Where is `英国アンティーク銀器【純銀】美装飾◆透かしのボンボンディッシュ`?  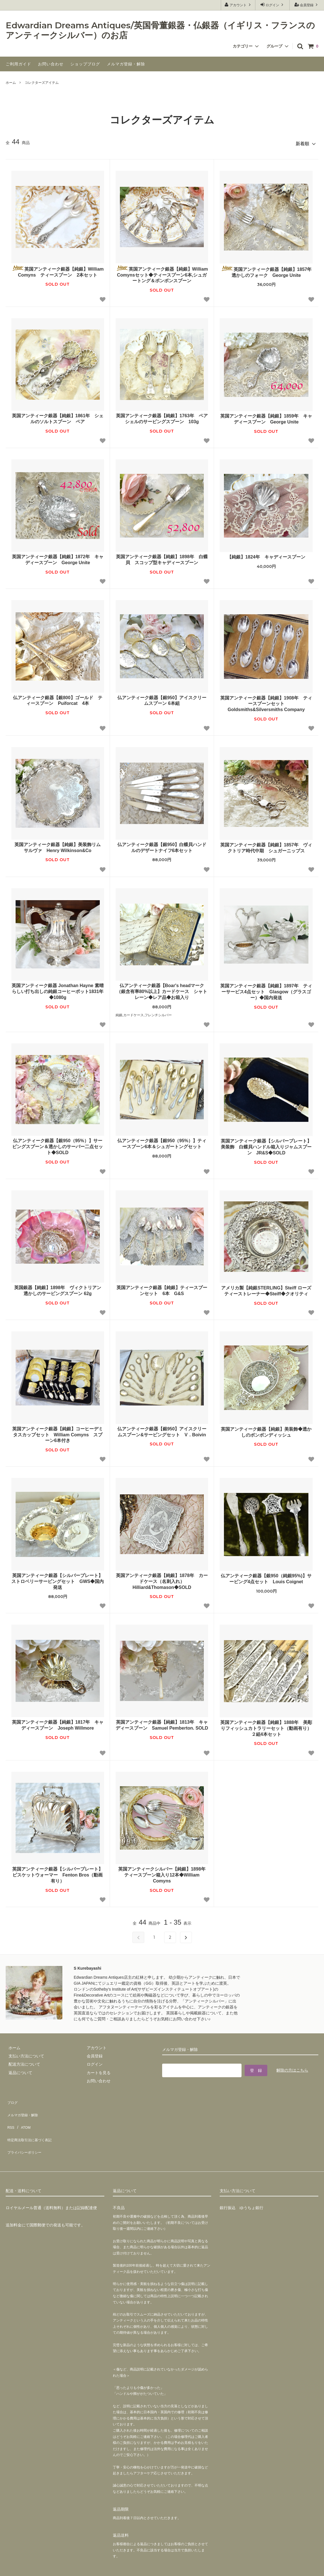 英国アンティーク銀器【純銀】美装飾◆透かしのボンボンディッシュ is located at coordinates (266, 1429).